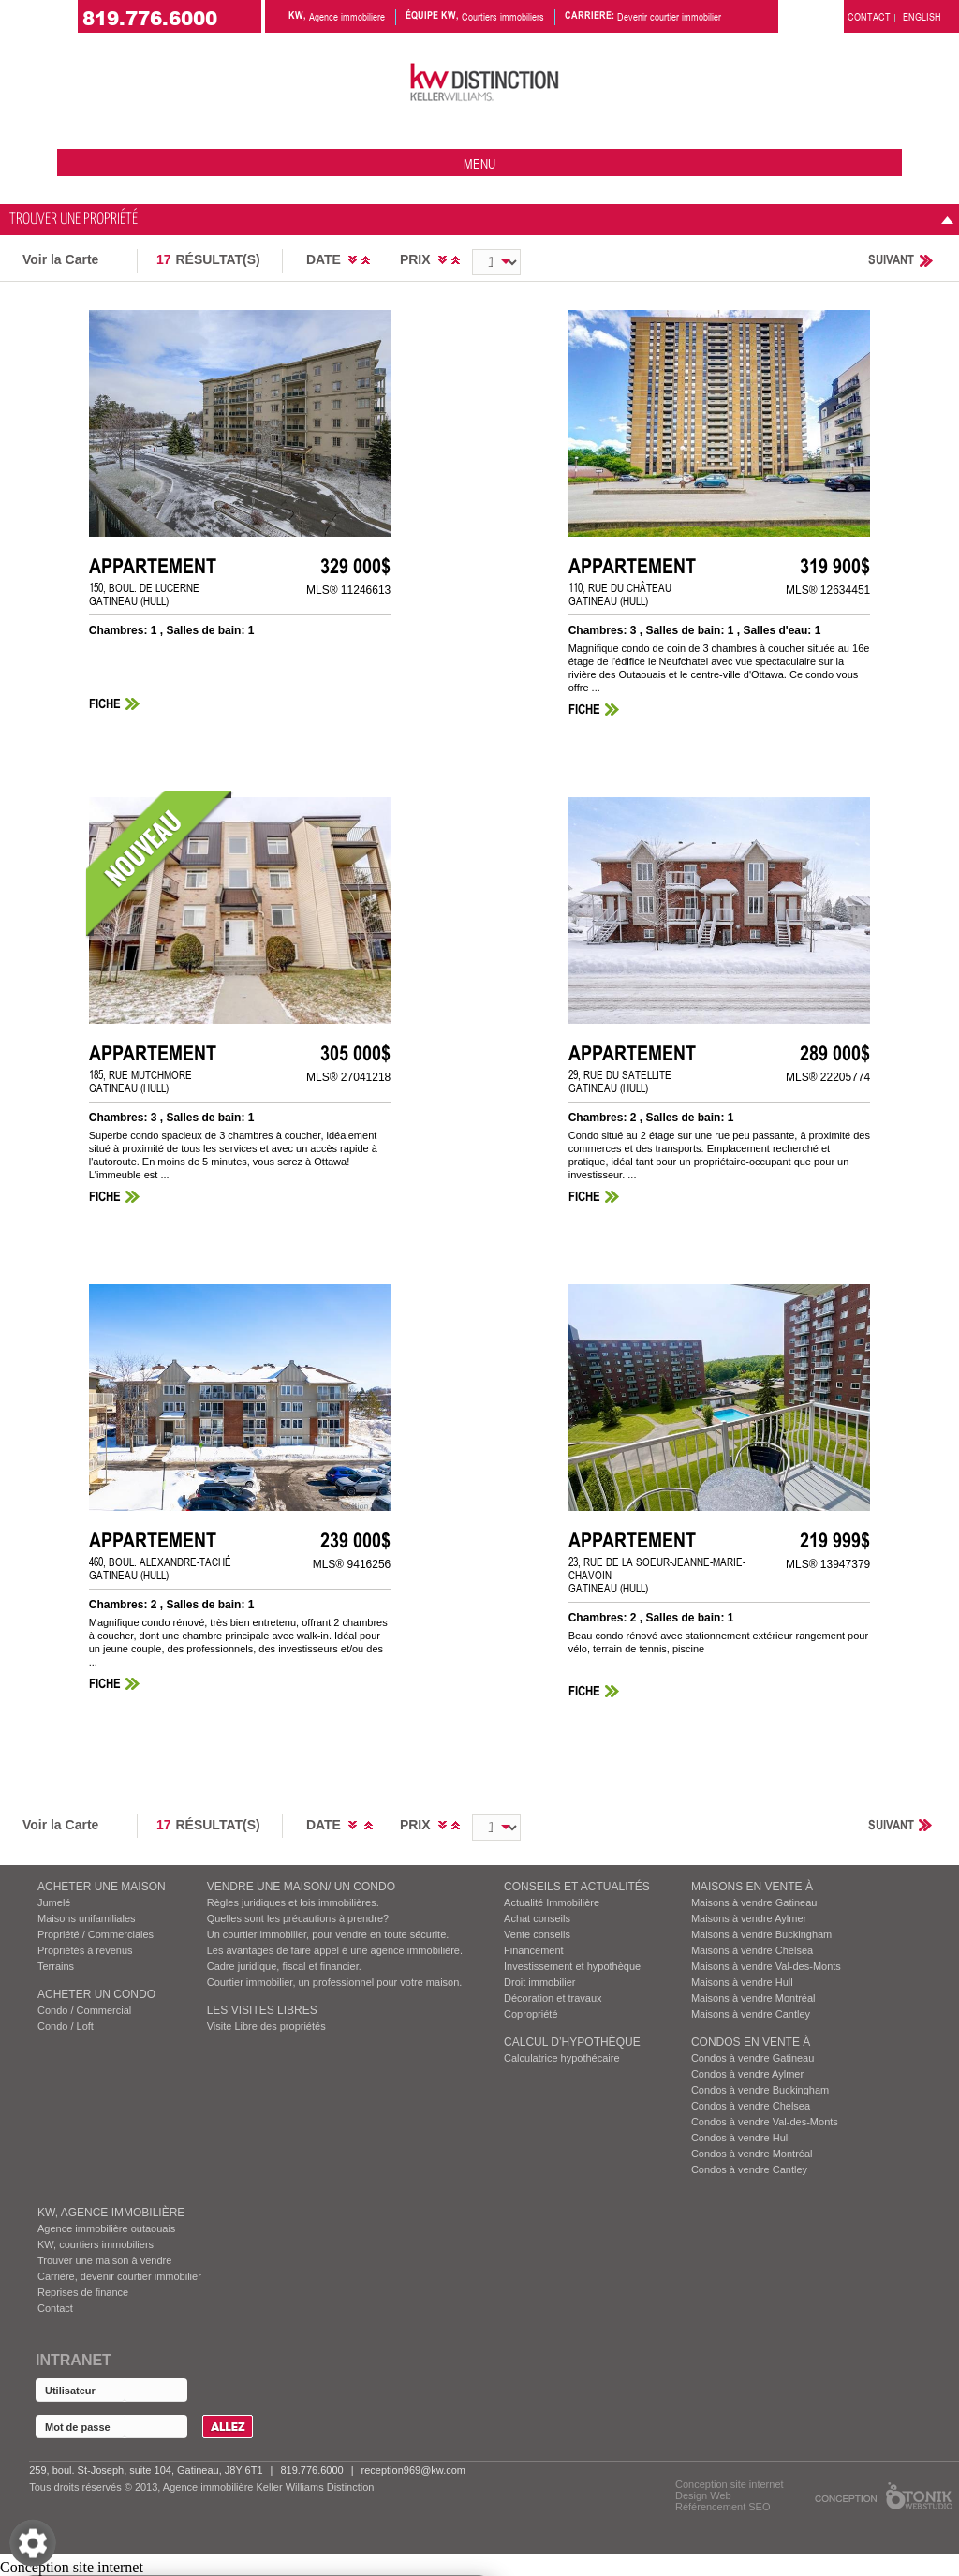  What do you see at coordinates (750, 2014) in the screenshot?
I see `Maisons à vendre Cantley` at bounding box center [750, 2014].